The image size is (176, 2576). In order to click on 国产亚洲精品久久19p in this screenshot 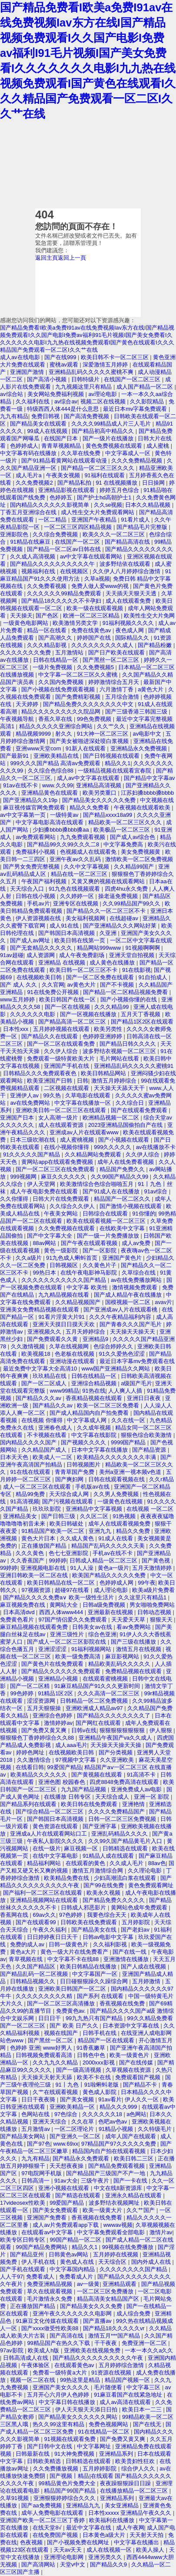, I will do `click(31, 800)`.